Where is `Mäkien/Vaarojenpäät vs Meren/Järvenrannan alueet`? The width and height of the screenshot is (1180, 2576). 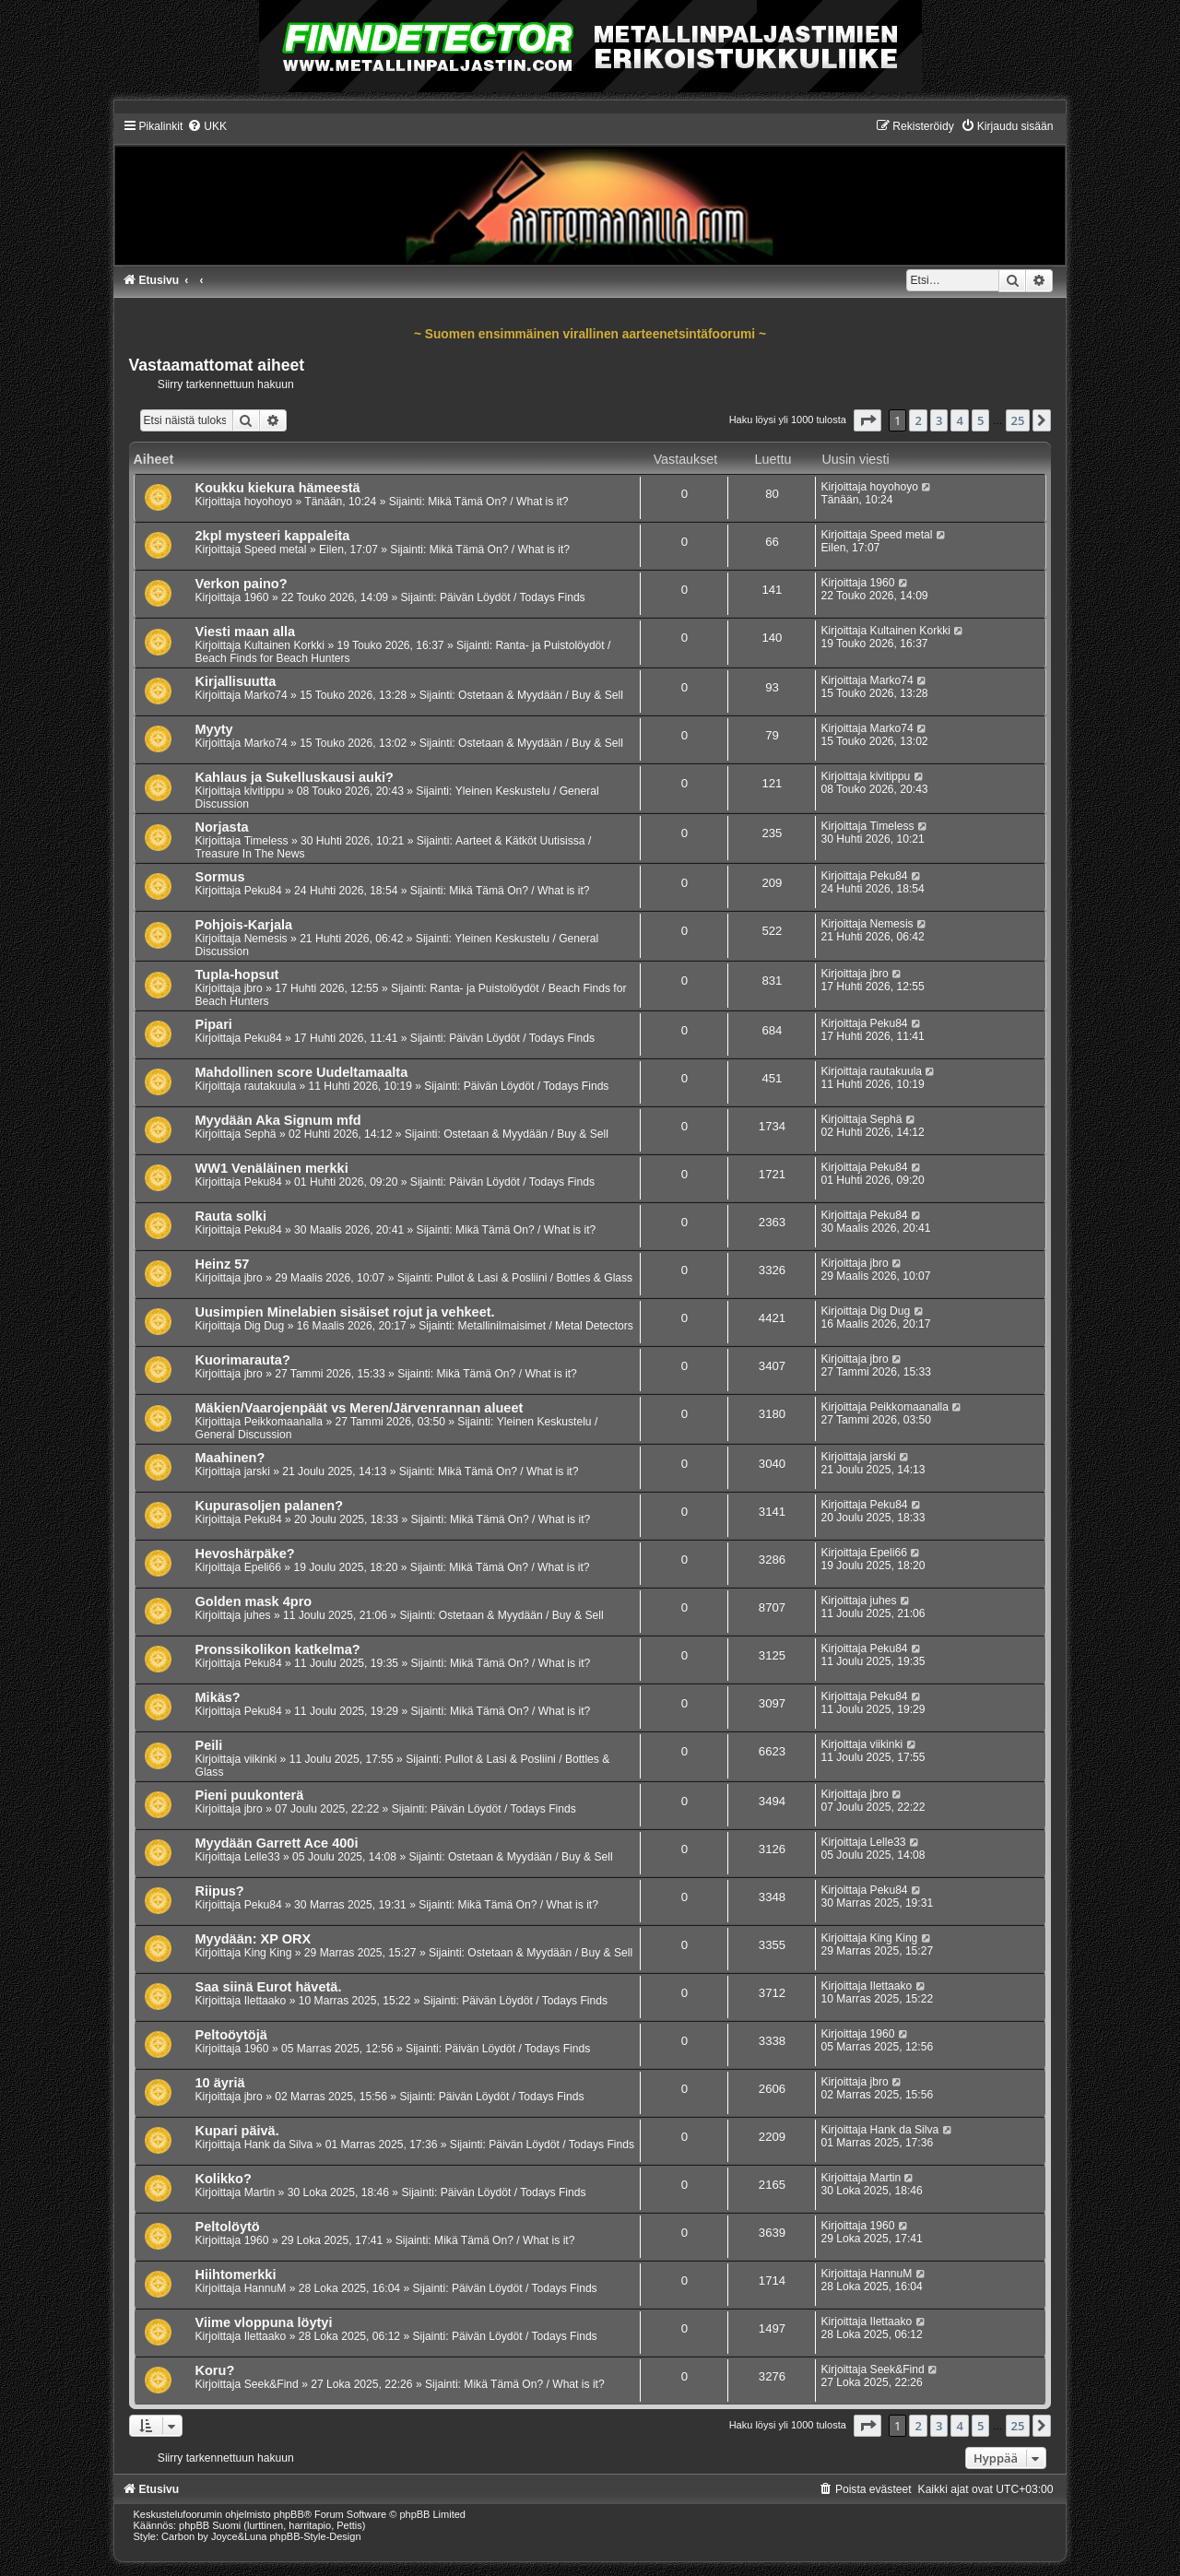
Mäkien/Vaarojenpäät vs Meren/Järvenrannan alueet is located at coordinates (359, 1407).